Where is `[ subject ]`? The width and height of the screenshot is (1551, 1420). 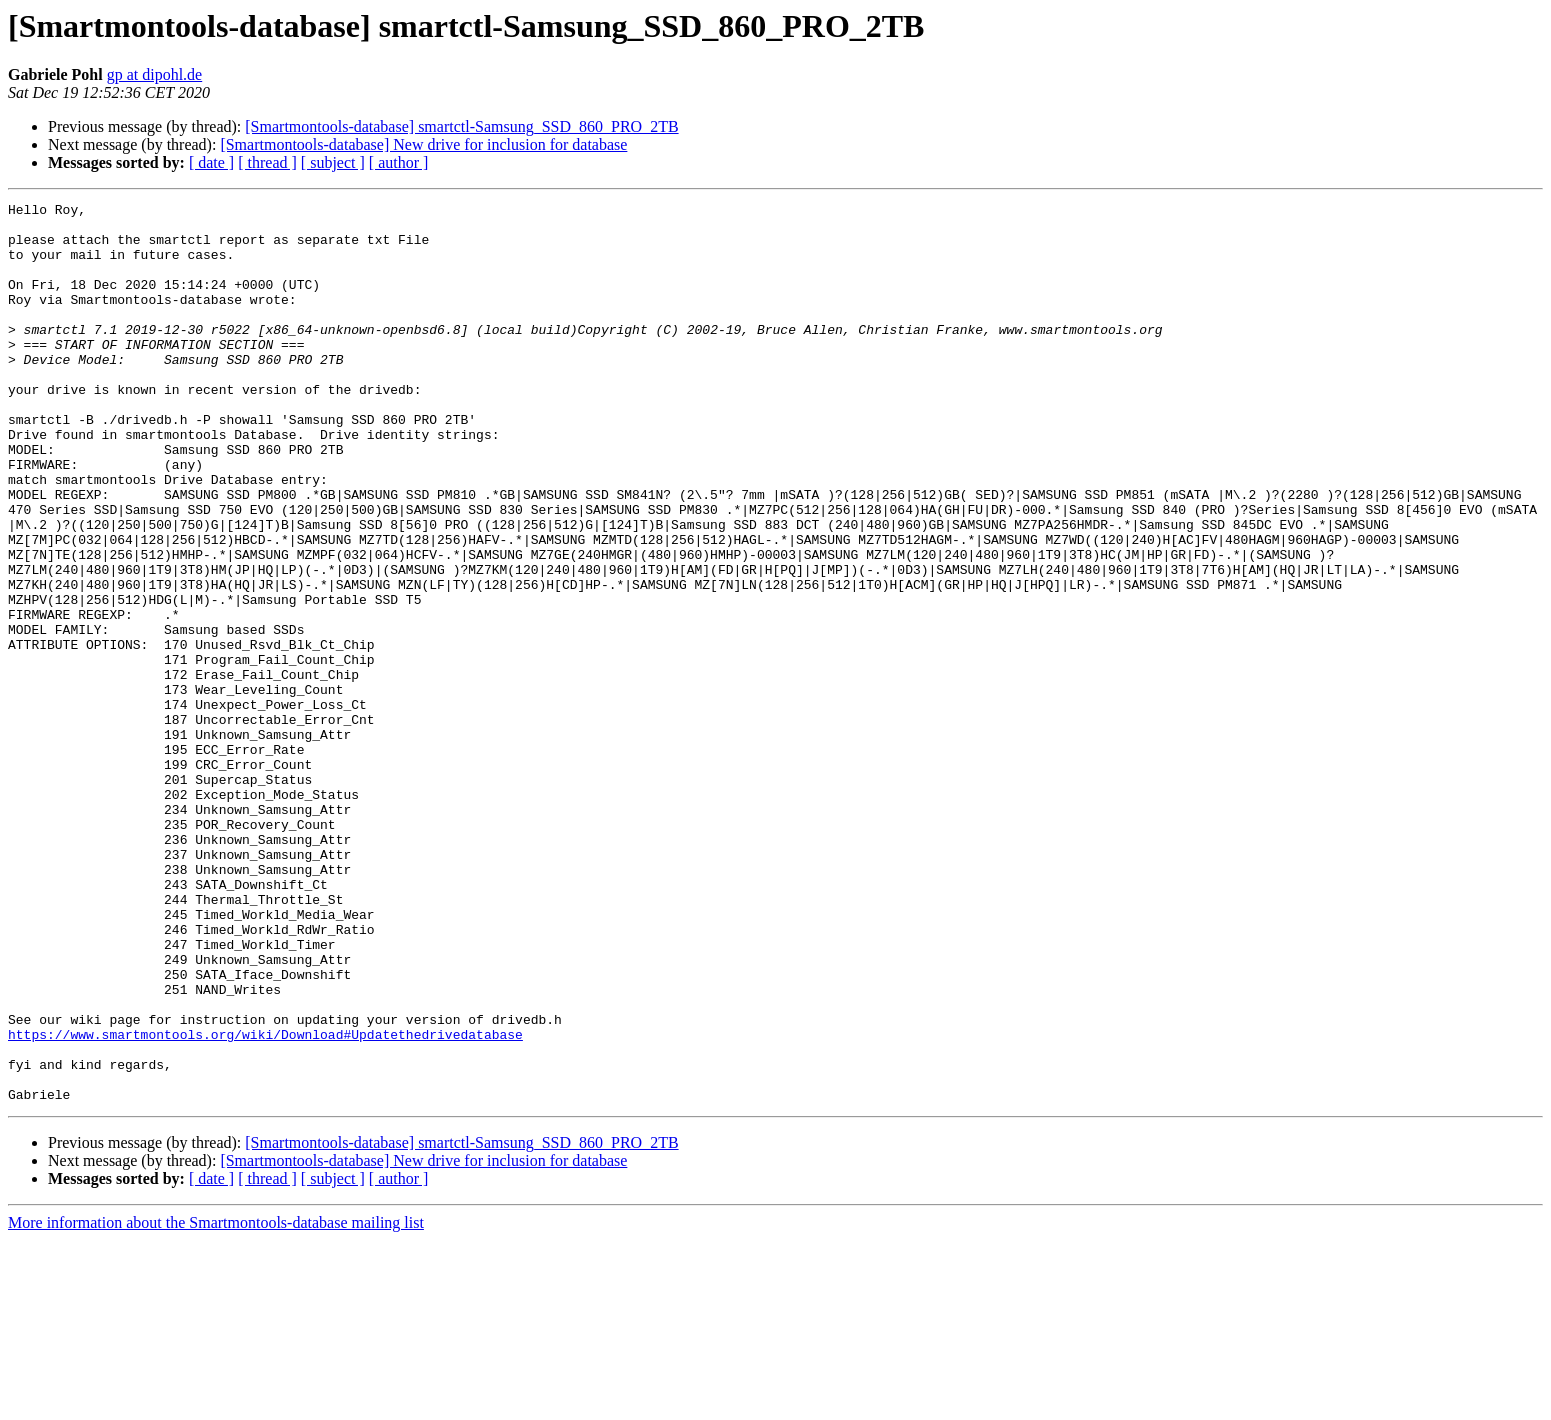 [ subject ] is located at coordinates (333, 162).